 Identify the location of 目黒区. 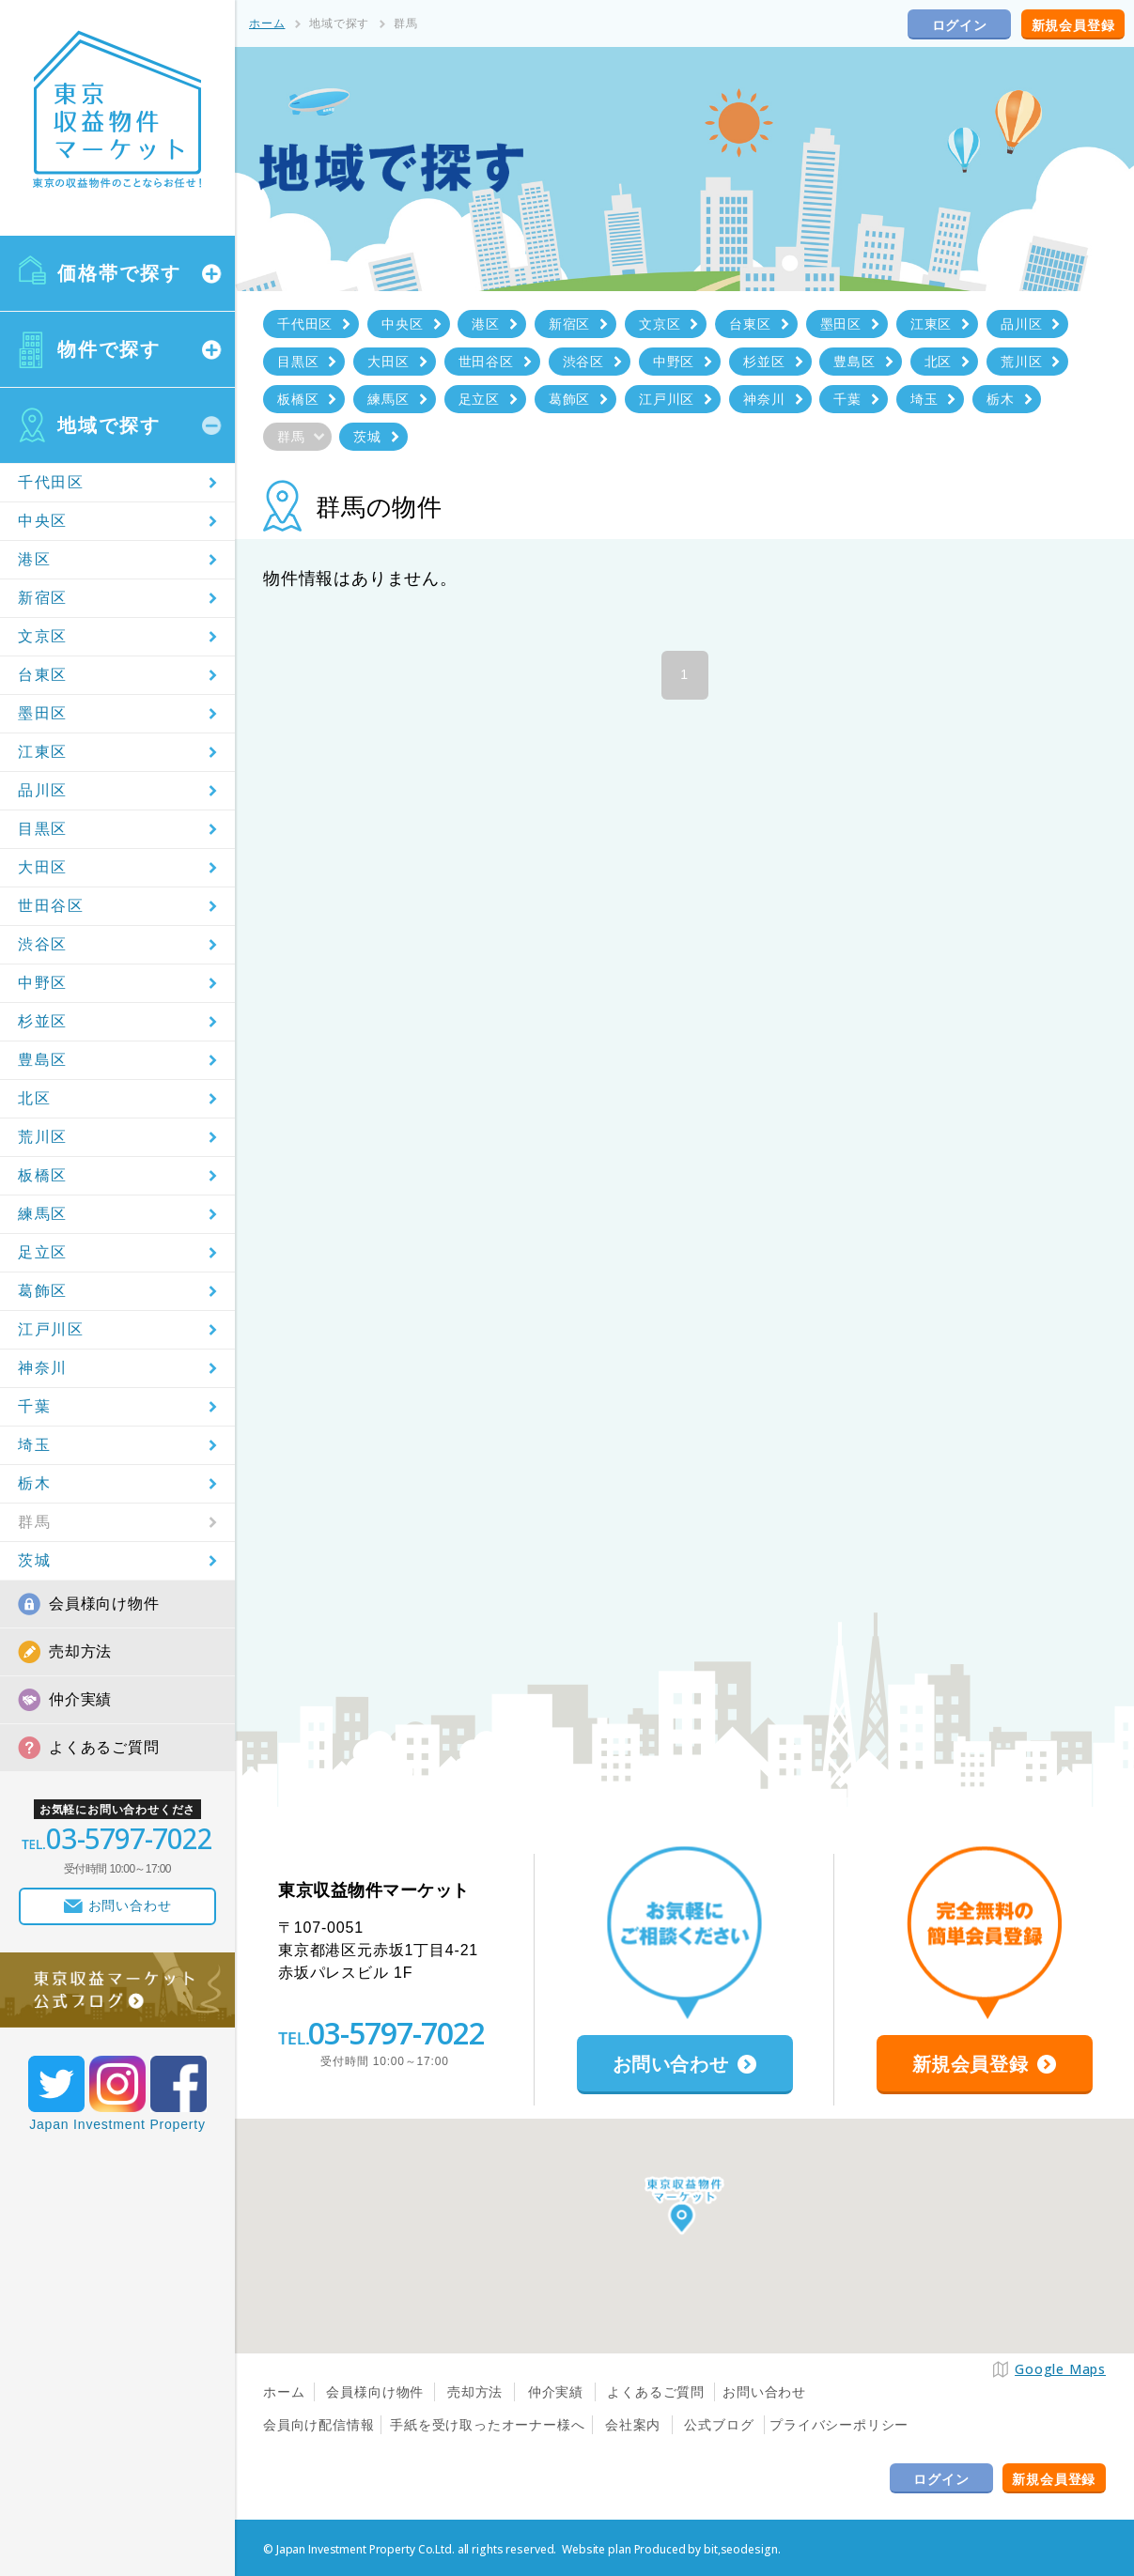
(43, 829).